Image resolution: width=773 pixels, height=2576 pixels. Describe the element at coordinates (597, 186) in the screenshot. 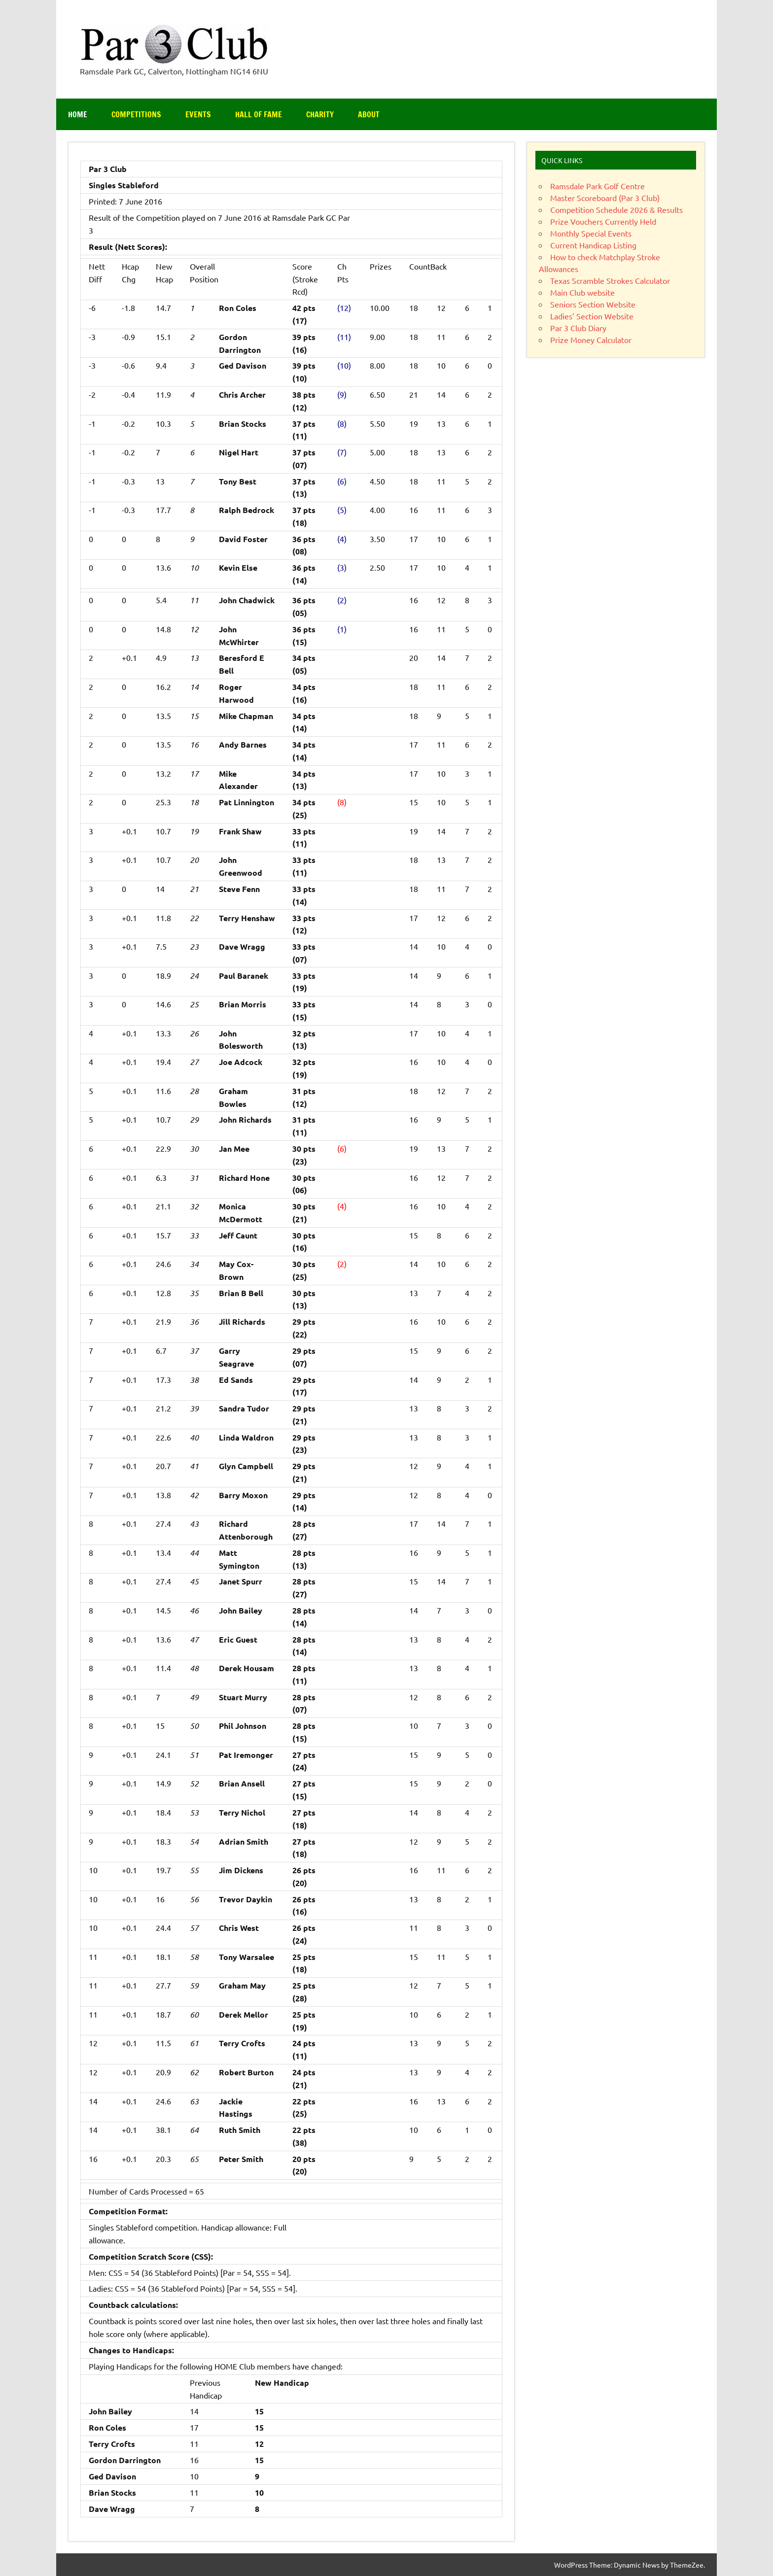

I see `Ramsdale Park Golf Centre` at that location.